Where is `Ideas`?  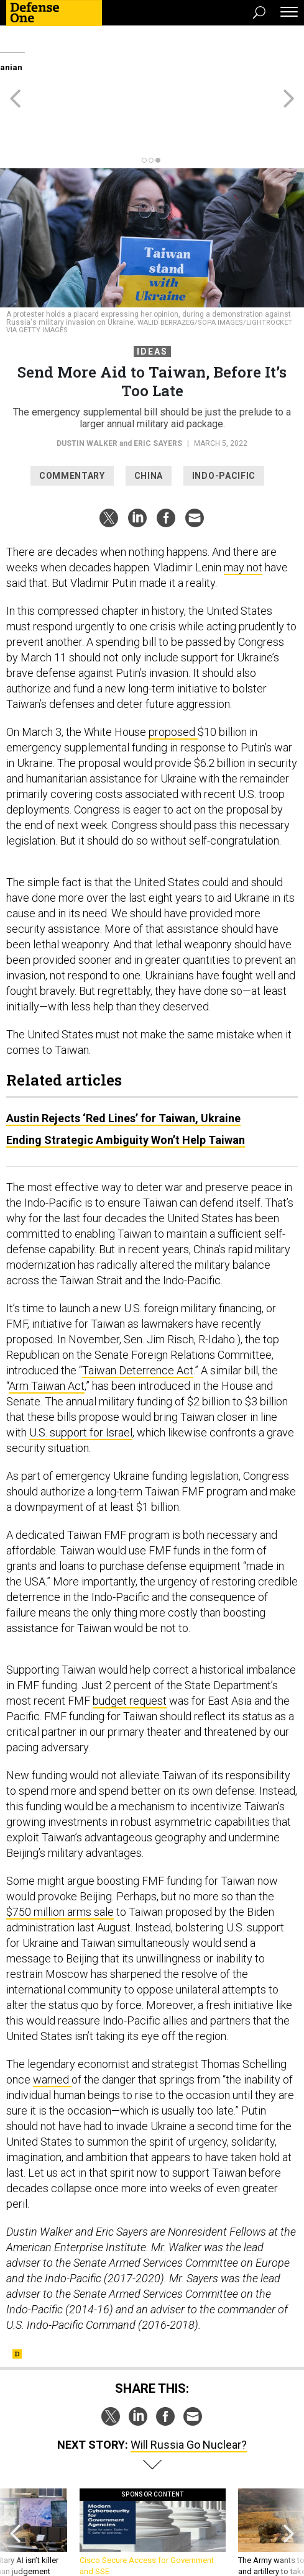
Ideas is located at coordinates (152, 296).